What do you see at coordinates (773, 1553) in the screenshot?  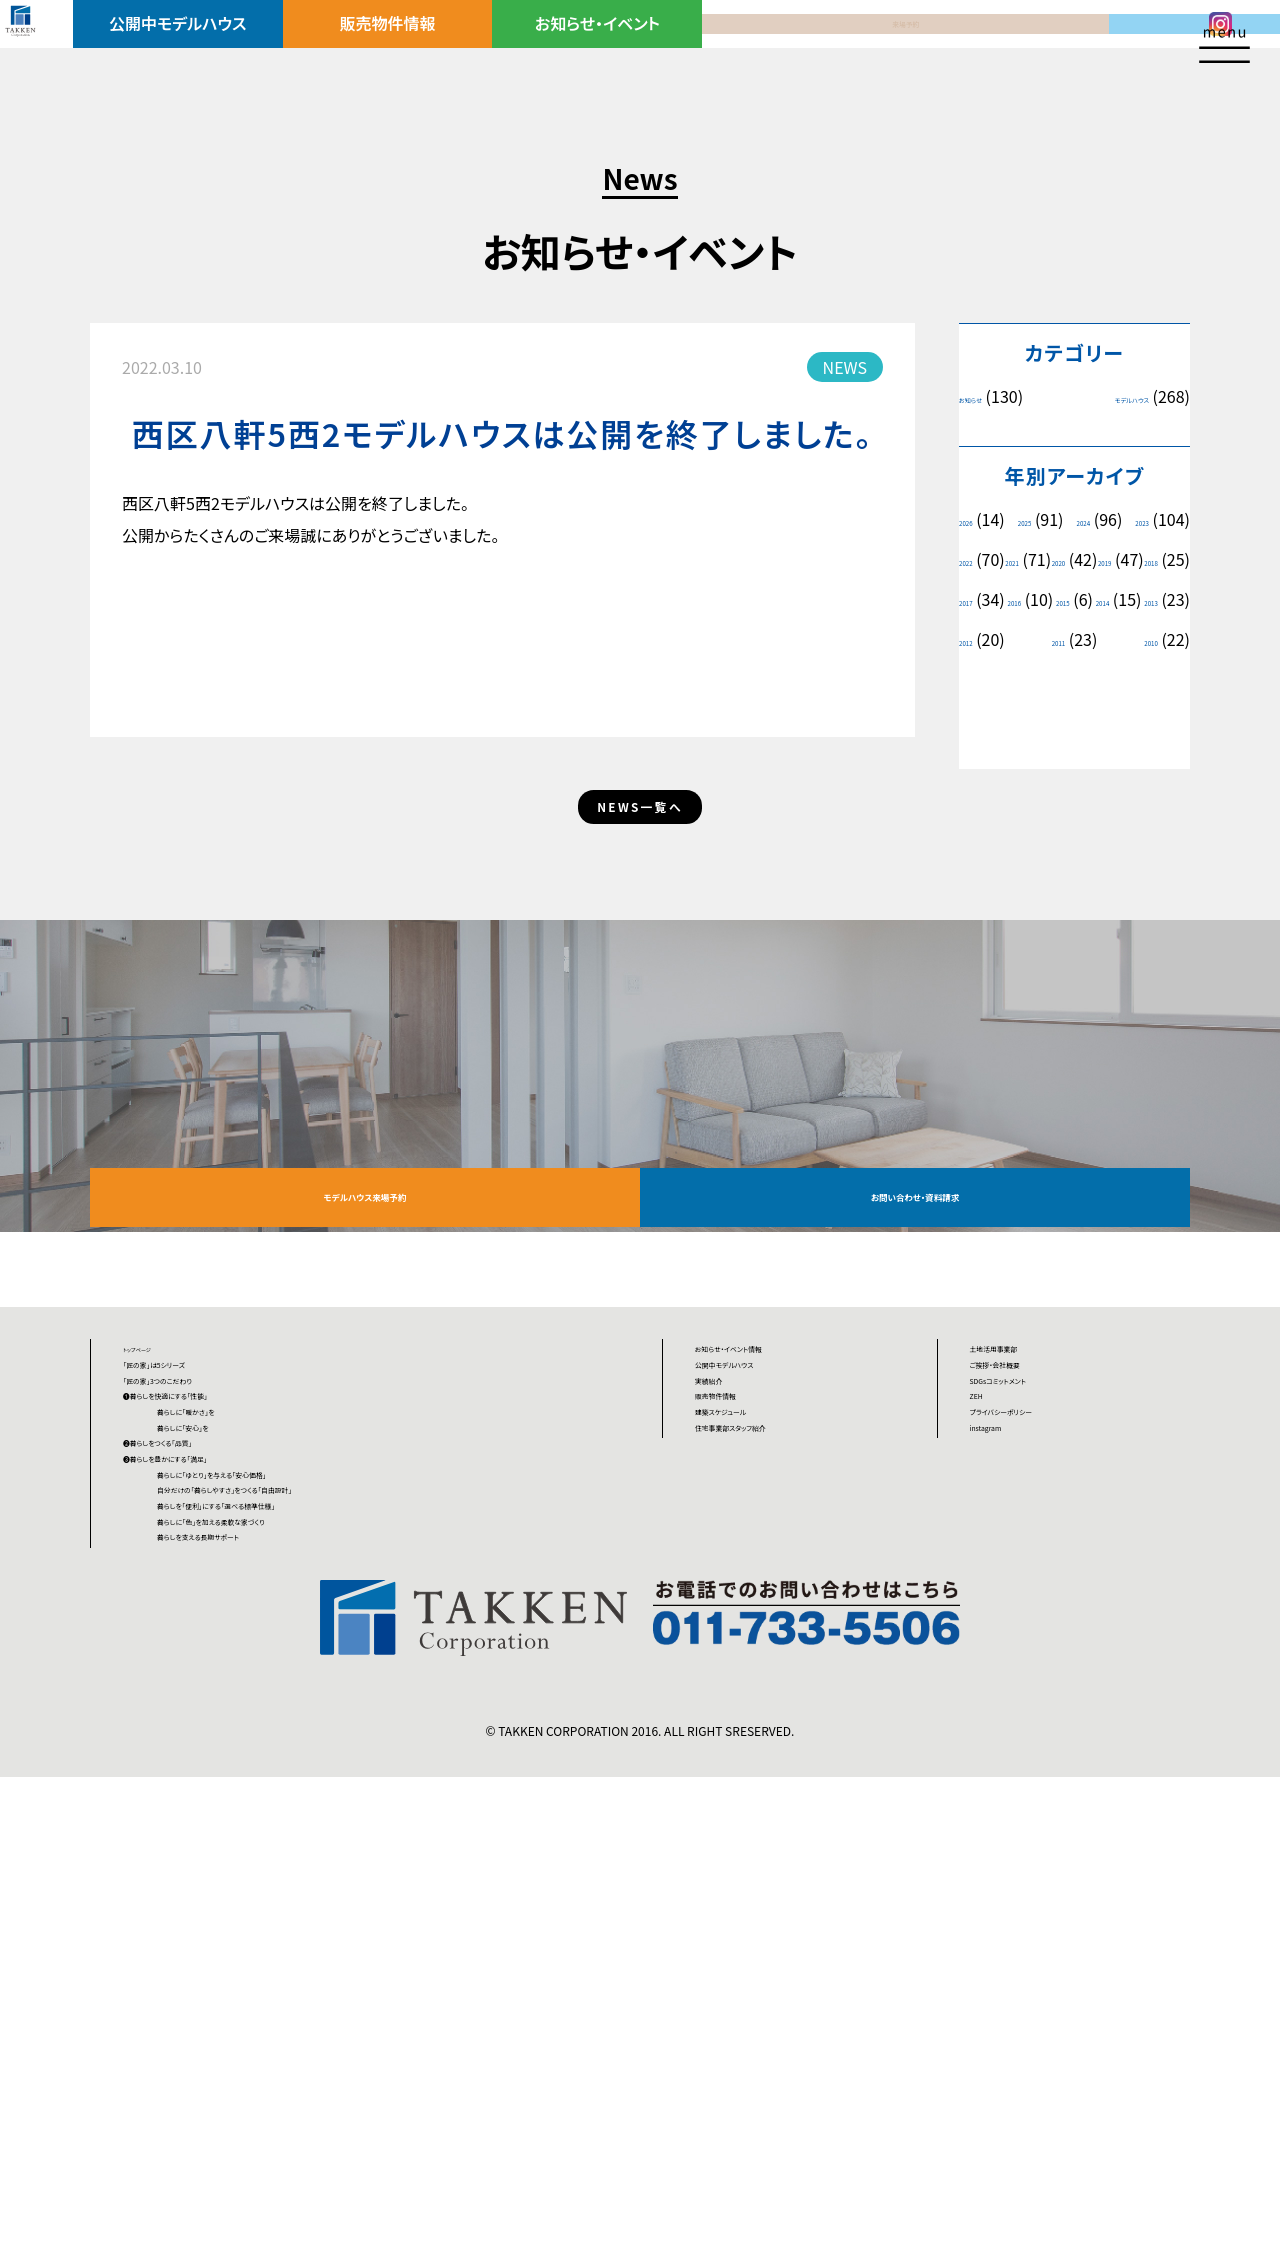 I see `お知らせ・イベント情報` at bounding box center [773, 1553].